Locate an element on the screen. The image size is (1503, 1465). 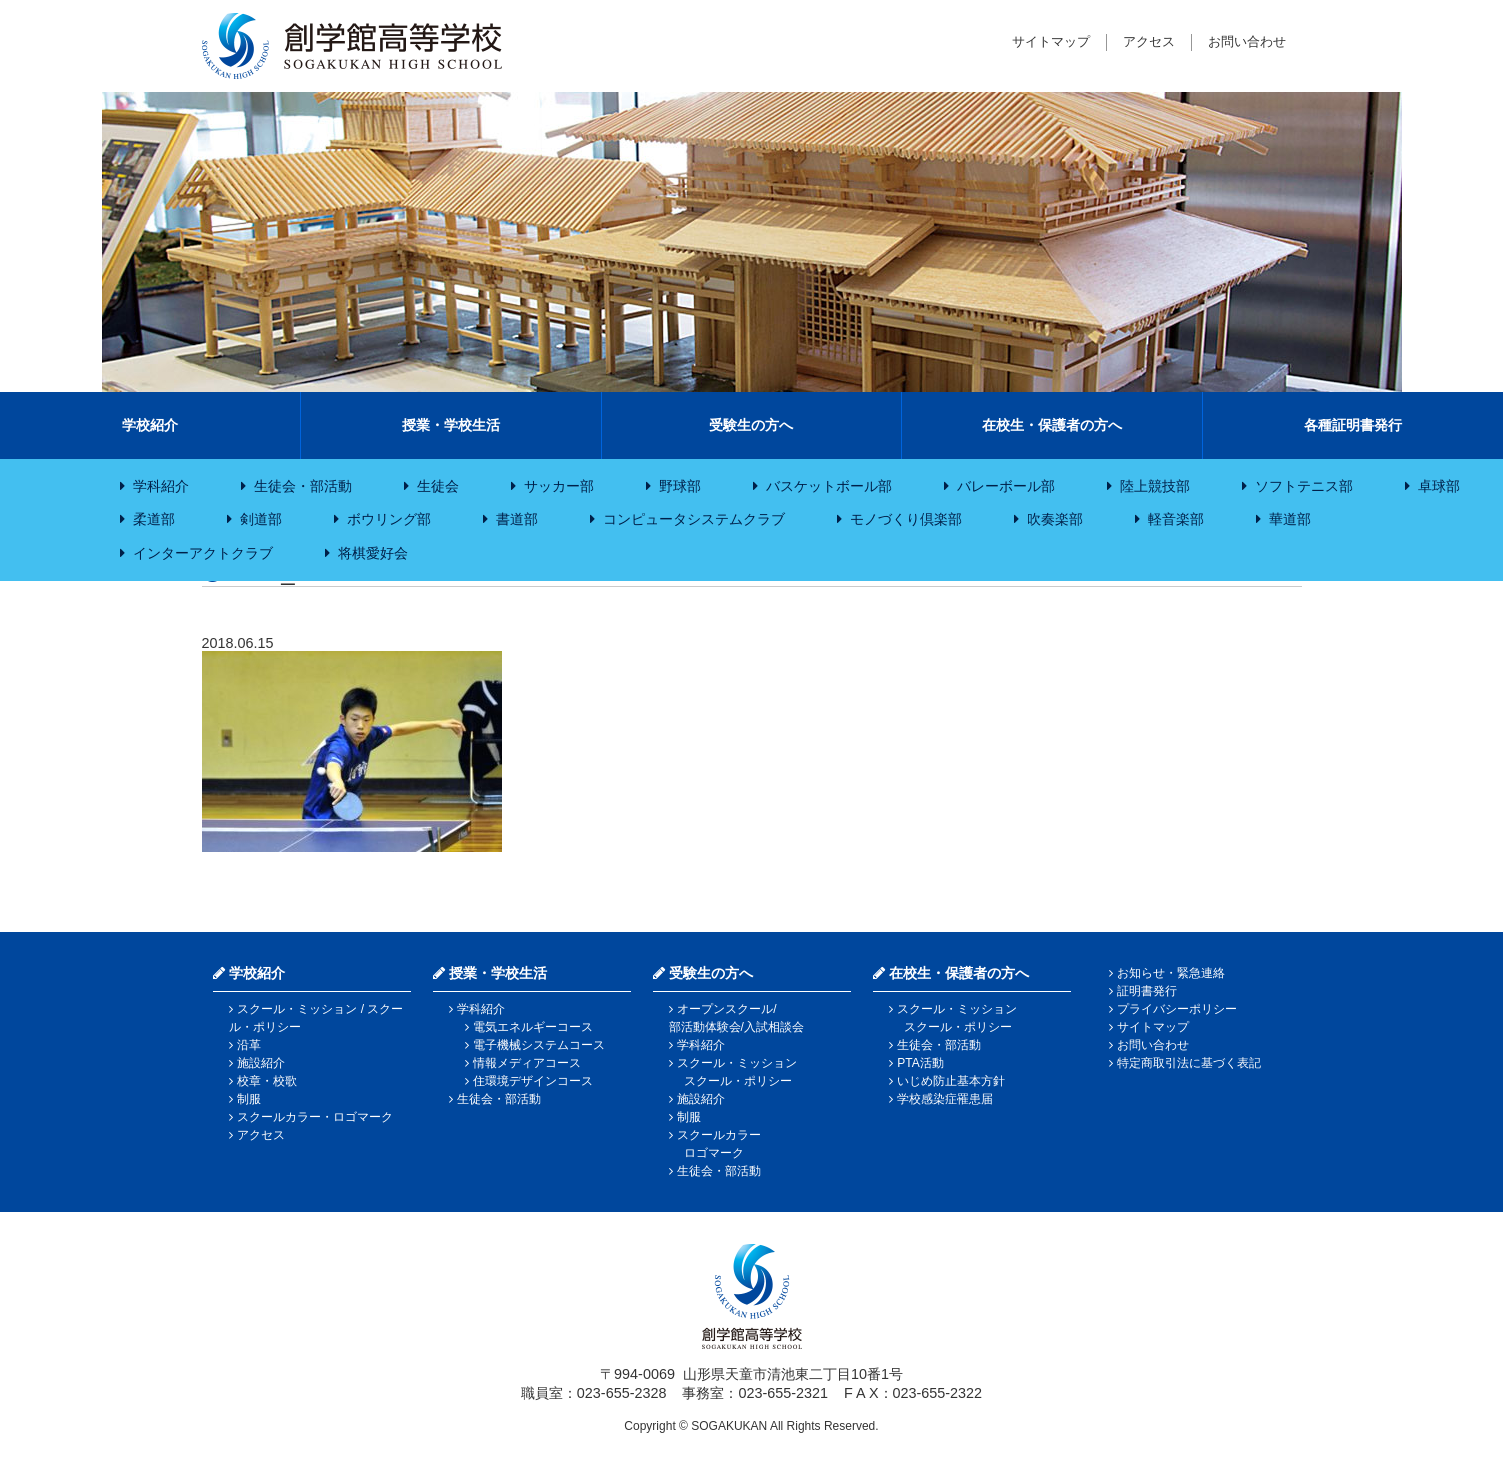
バスケットボール部 is located at coordinates (829, 486).